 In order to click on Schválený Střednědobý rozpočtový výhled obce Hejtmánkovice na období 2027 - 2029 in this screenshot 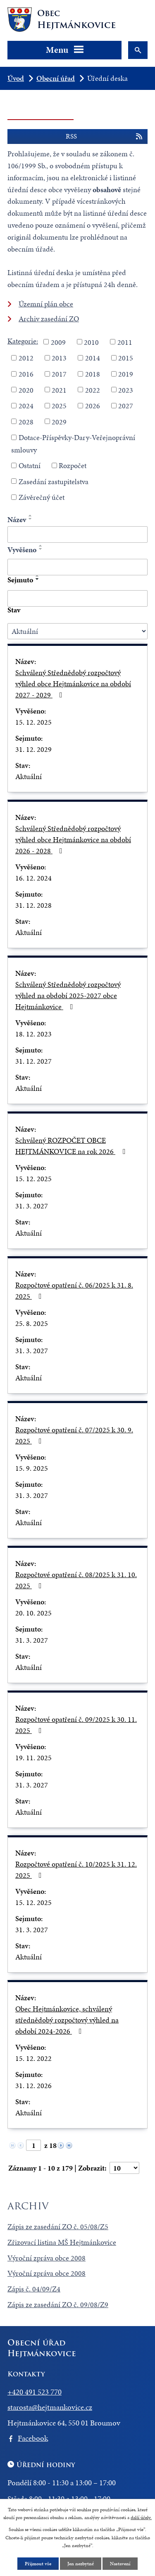, I will do `click(73, 683)`.